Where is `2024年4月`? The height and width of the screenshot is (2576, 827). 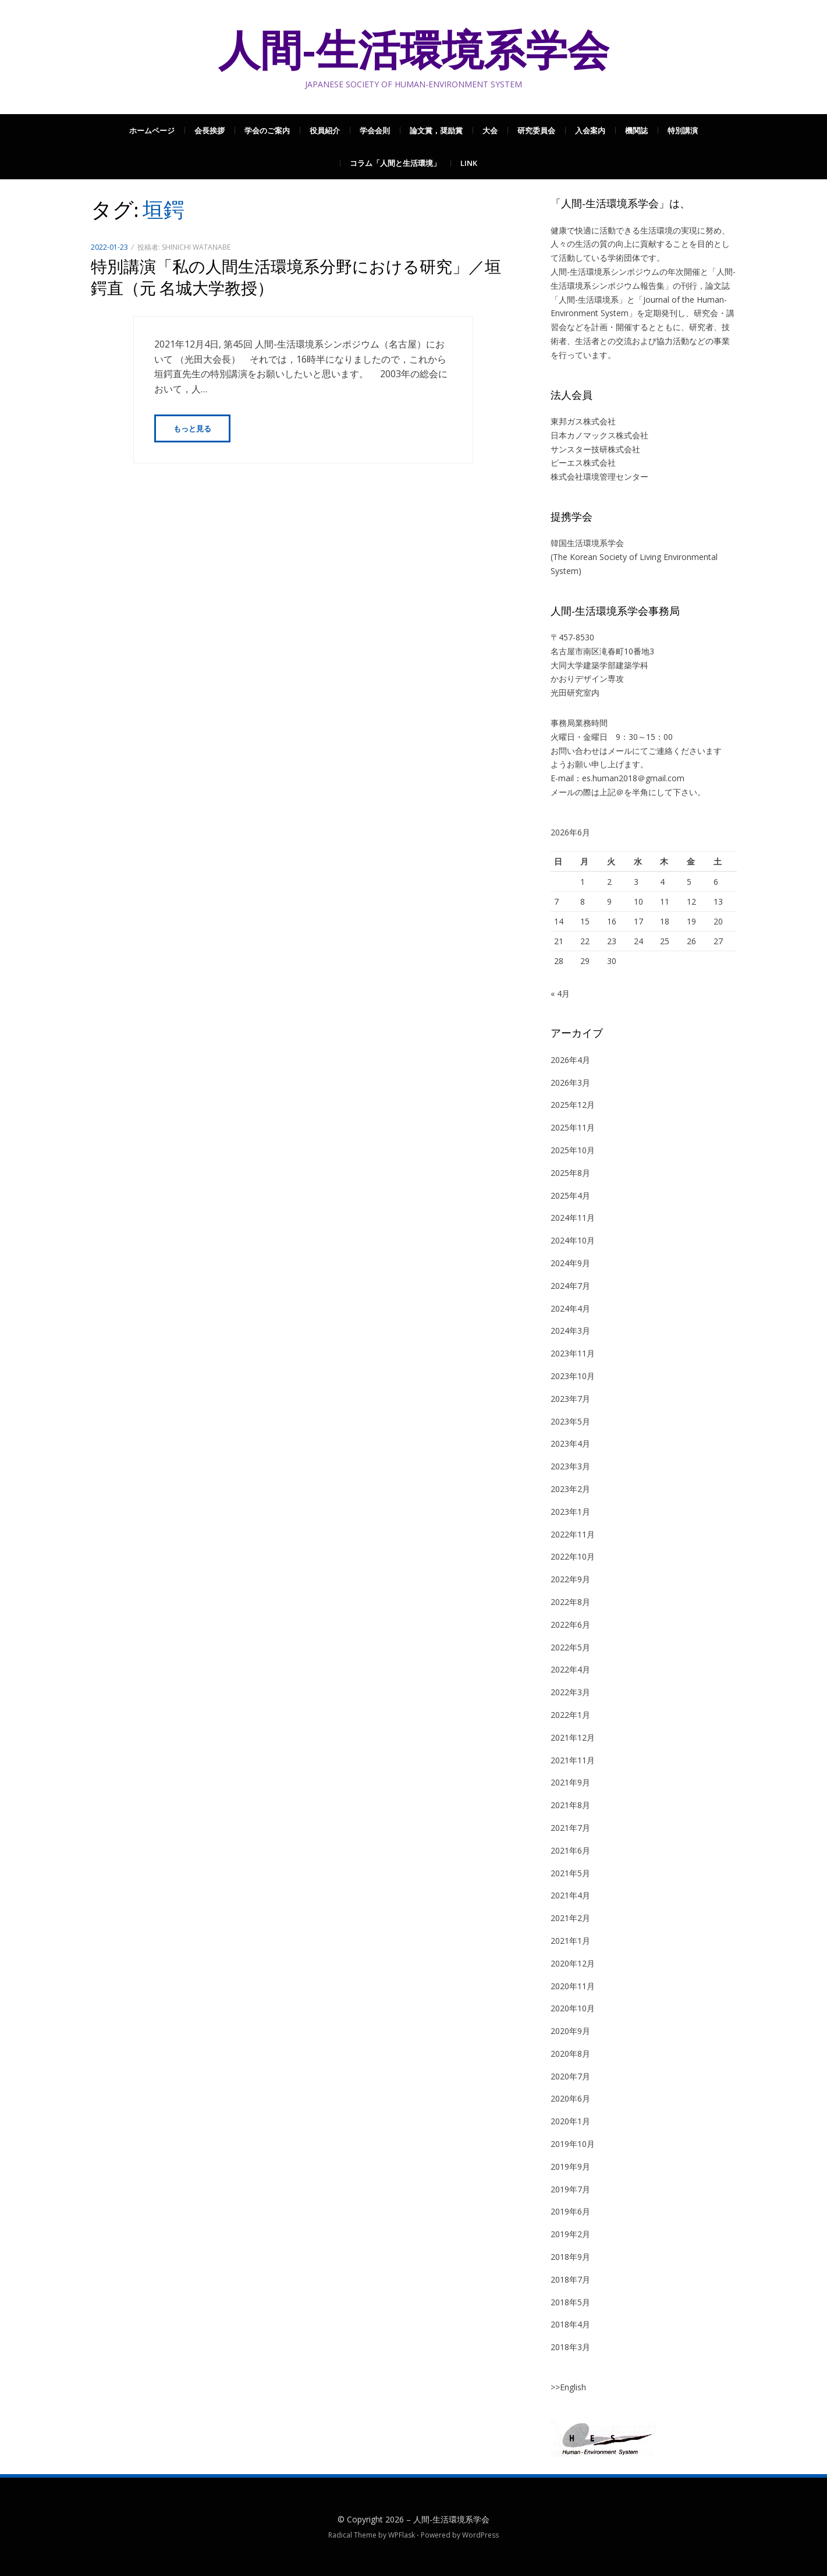
2024年4月 is located at coordinates (570, 1308).